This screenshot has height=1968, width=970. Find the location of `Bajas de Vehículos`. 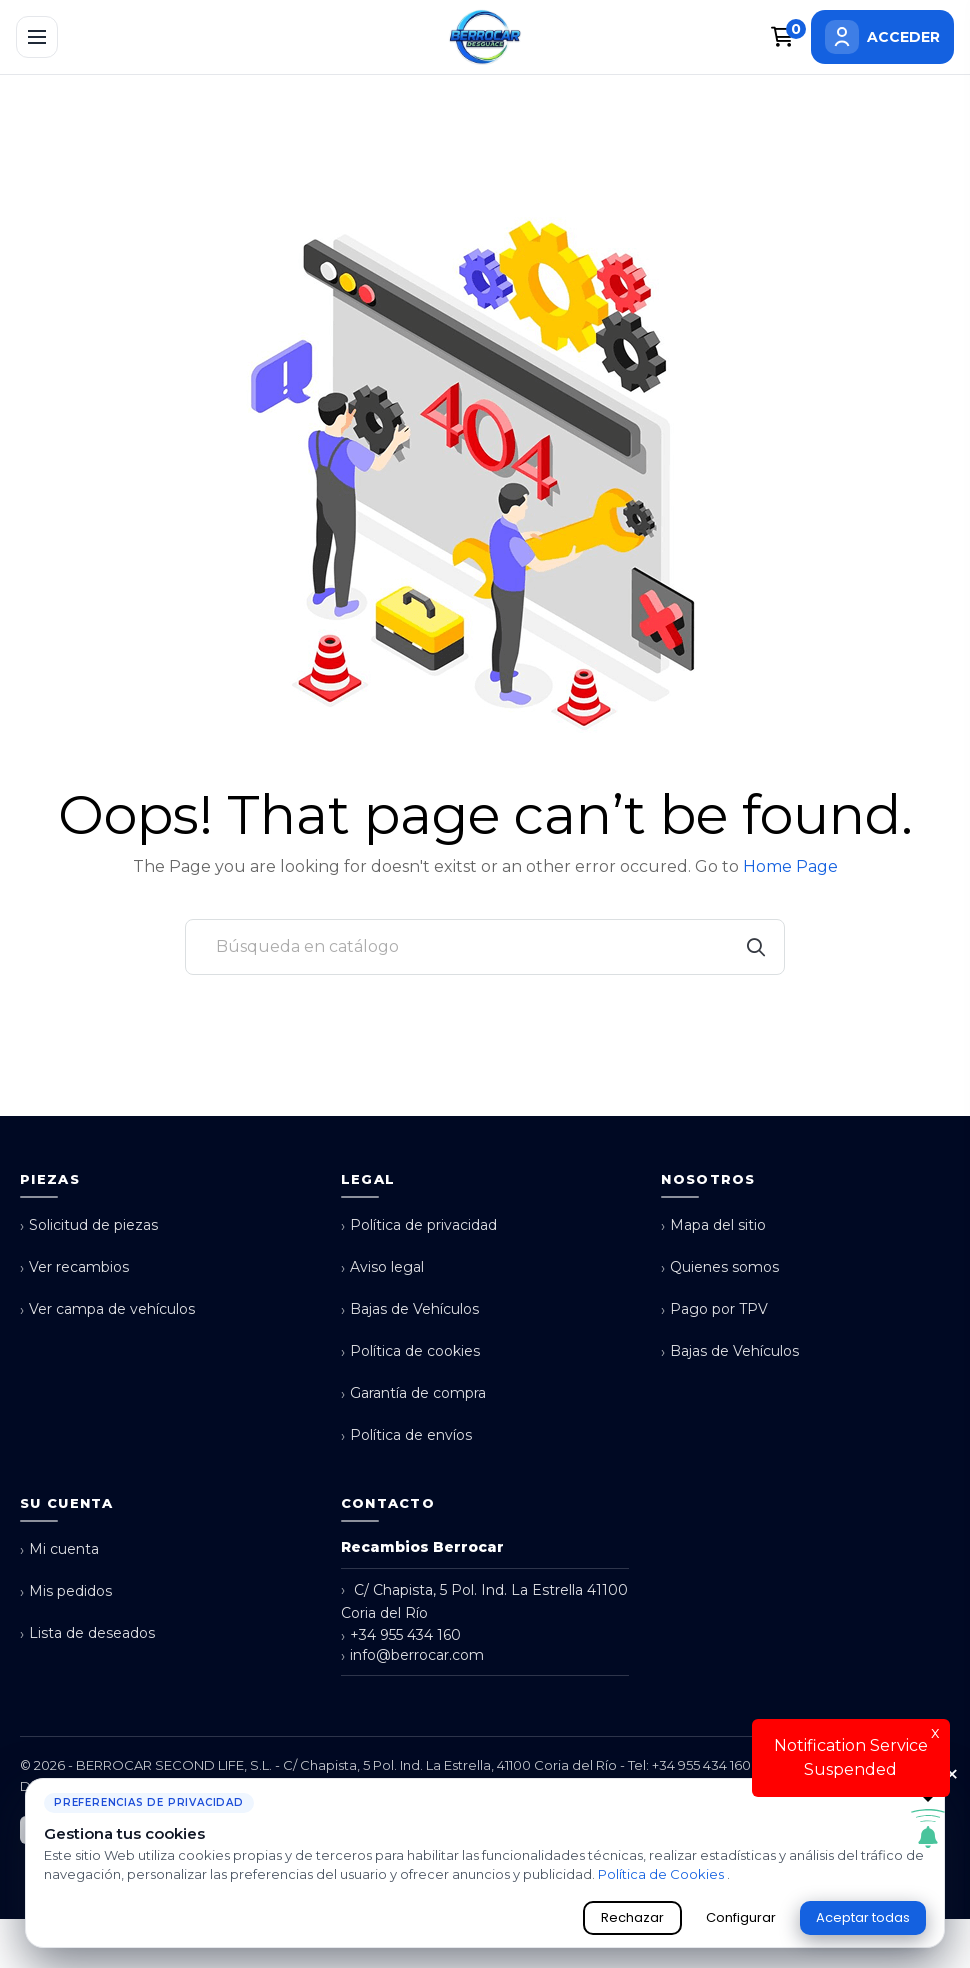

Bajas de Vehículos is located at coordinates (410, 1309).